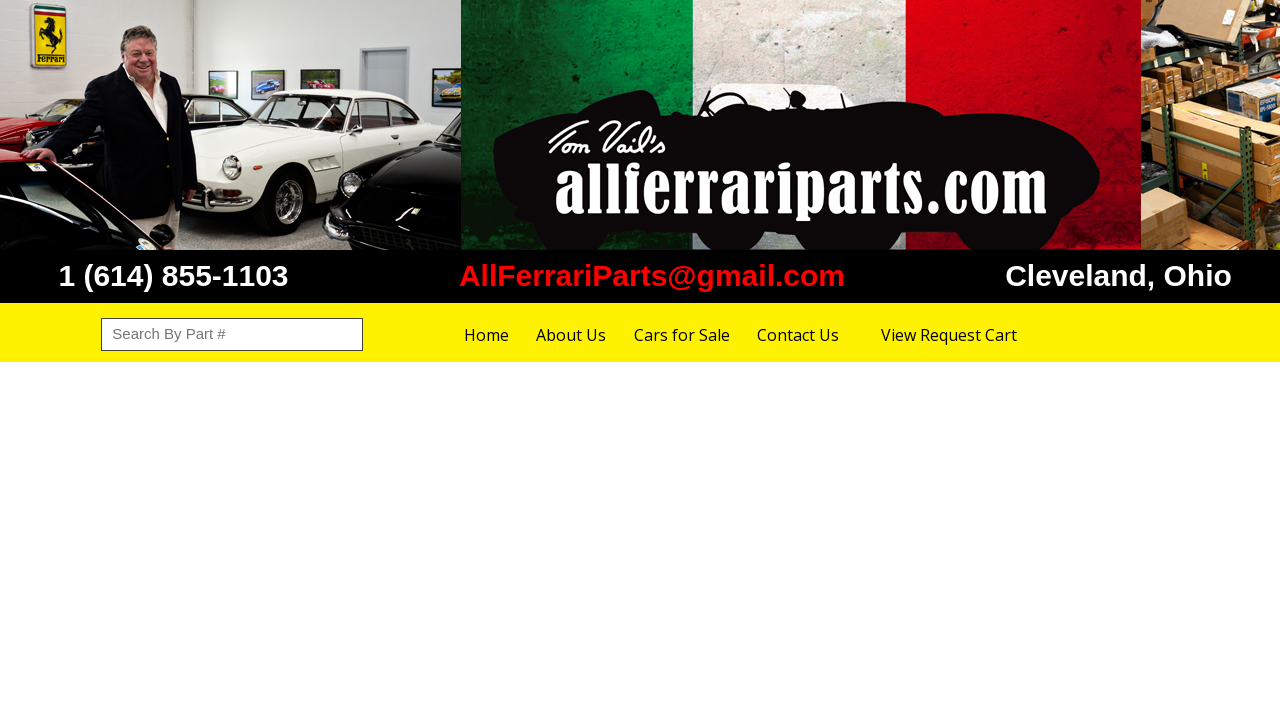 The width and height of the screenshot is (1280, 720). I want to click on Home, so click(486, 335).